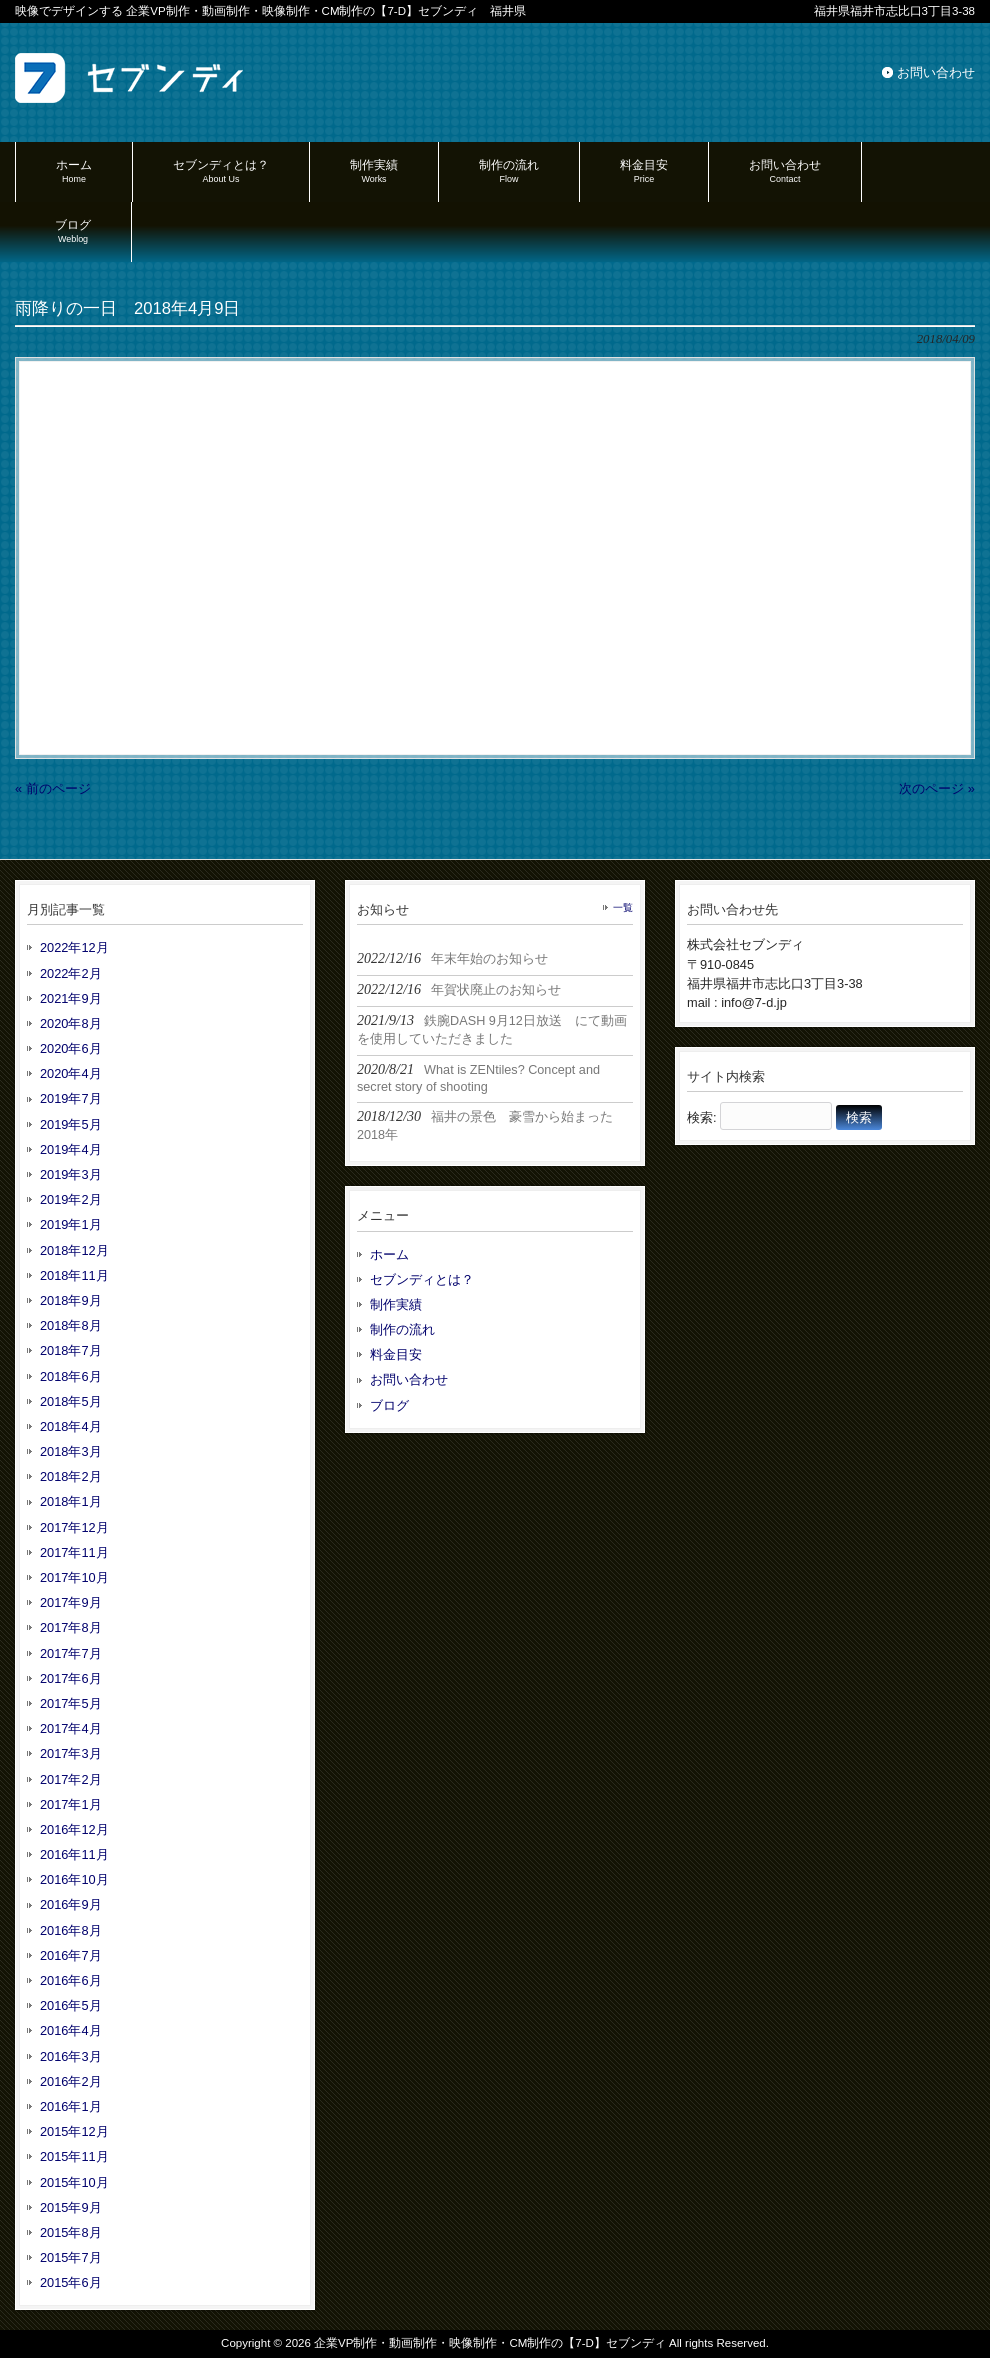 The width and height of the screenshot is (990, 2358). I want to click on 2018年6月, so click(71, 1376).